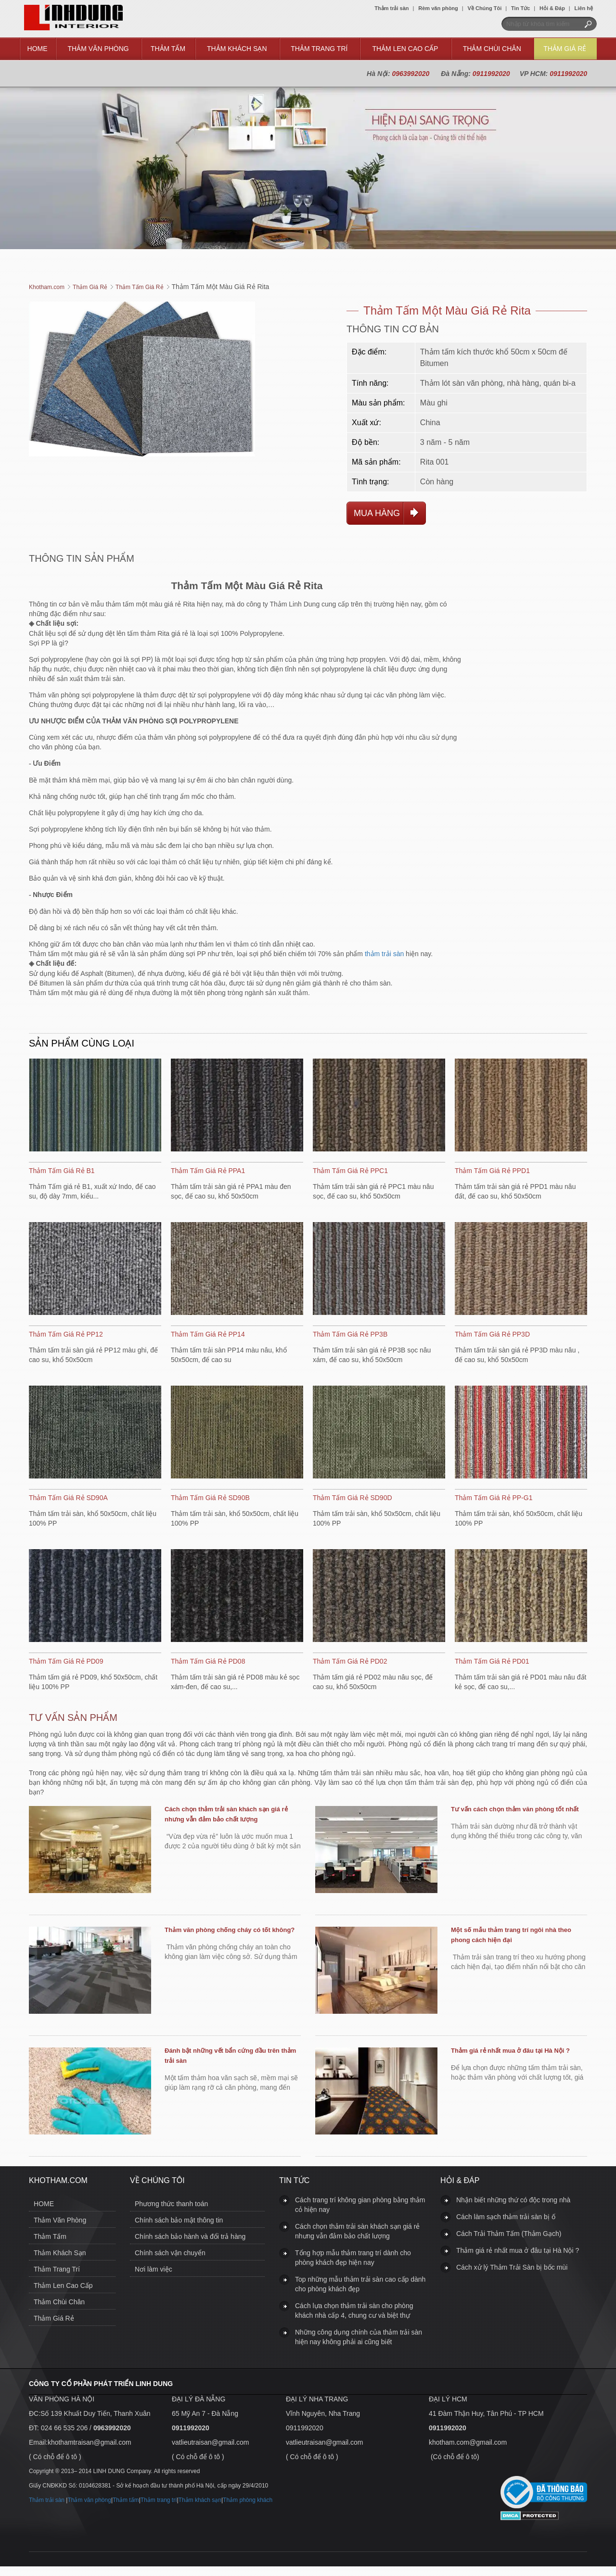 This screenshot has height=2576, width=616. Describe the element at coordinates (200, 2500) in the screenshot. I see `Thảm khách sạn` at that location.